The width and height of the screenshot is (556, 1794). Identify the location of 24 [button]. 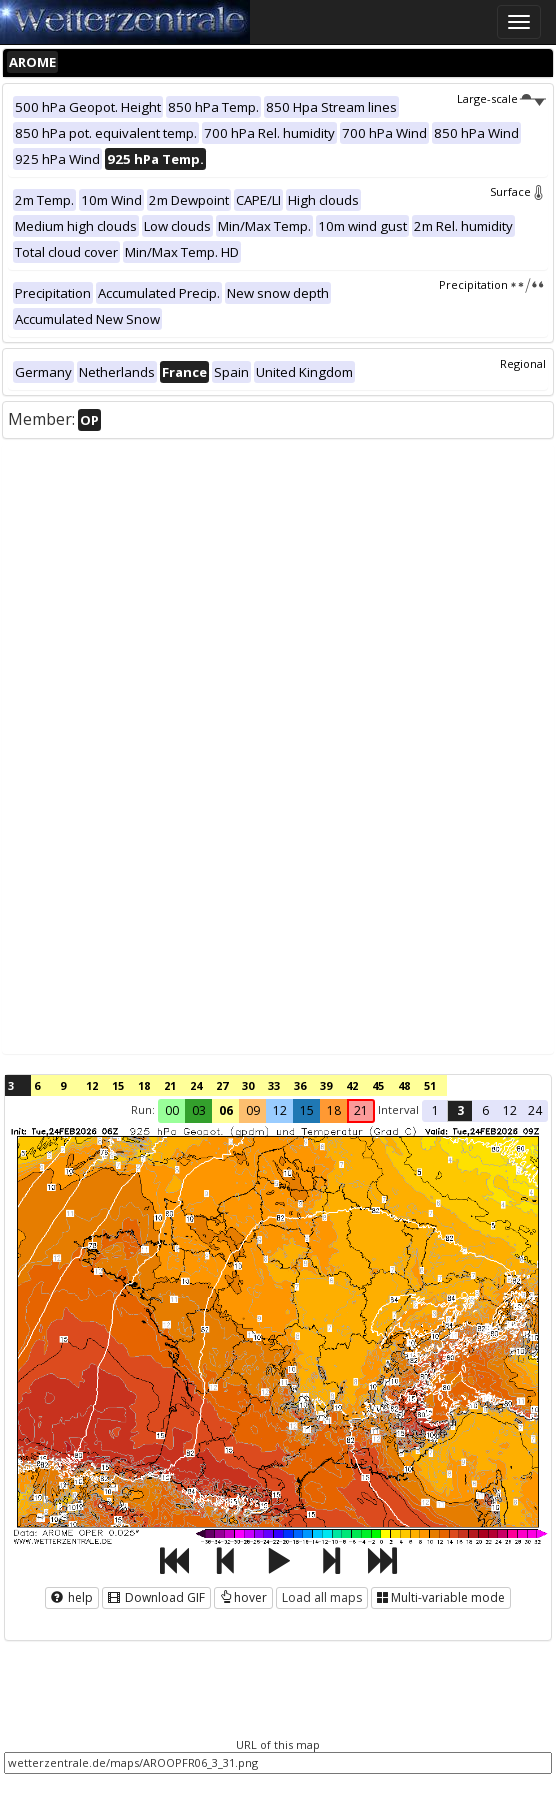
(535, 1110).